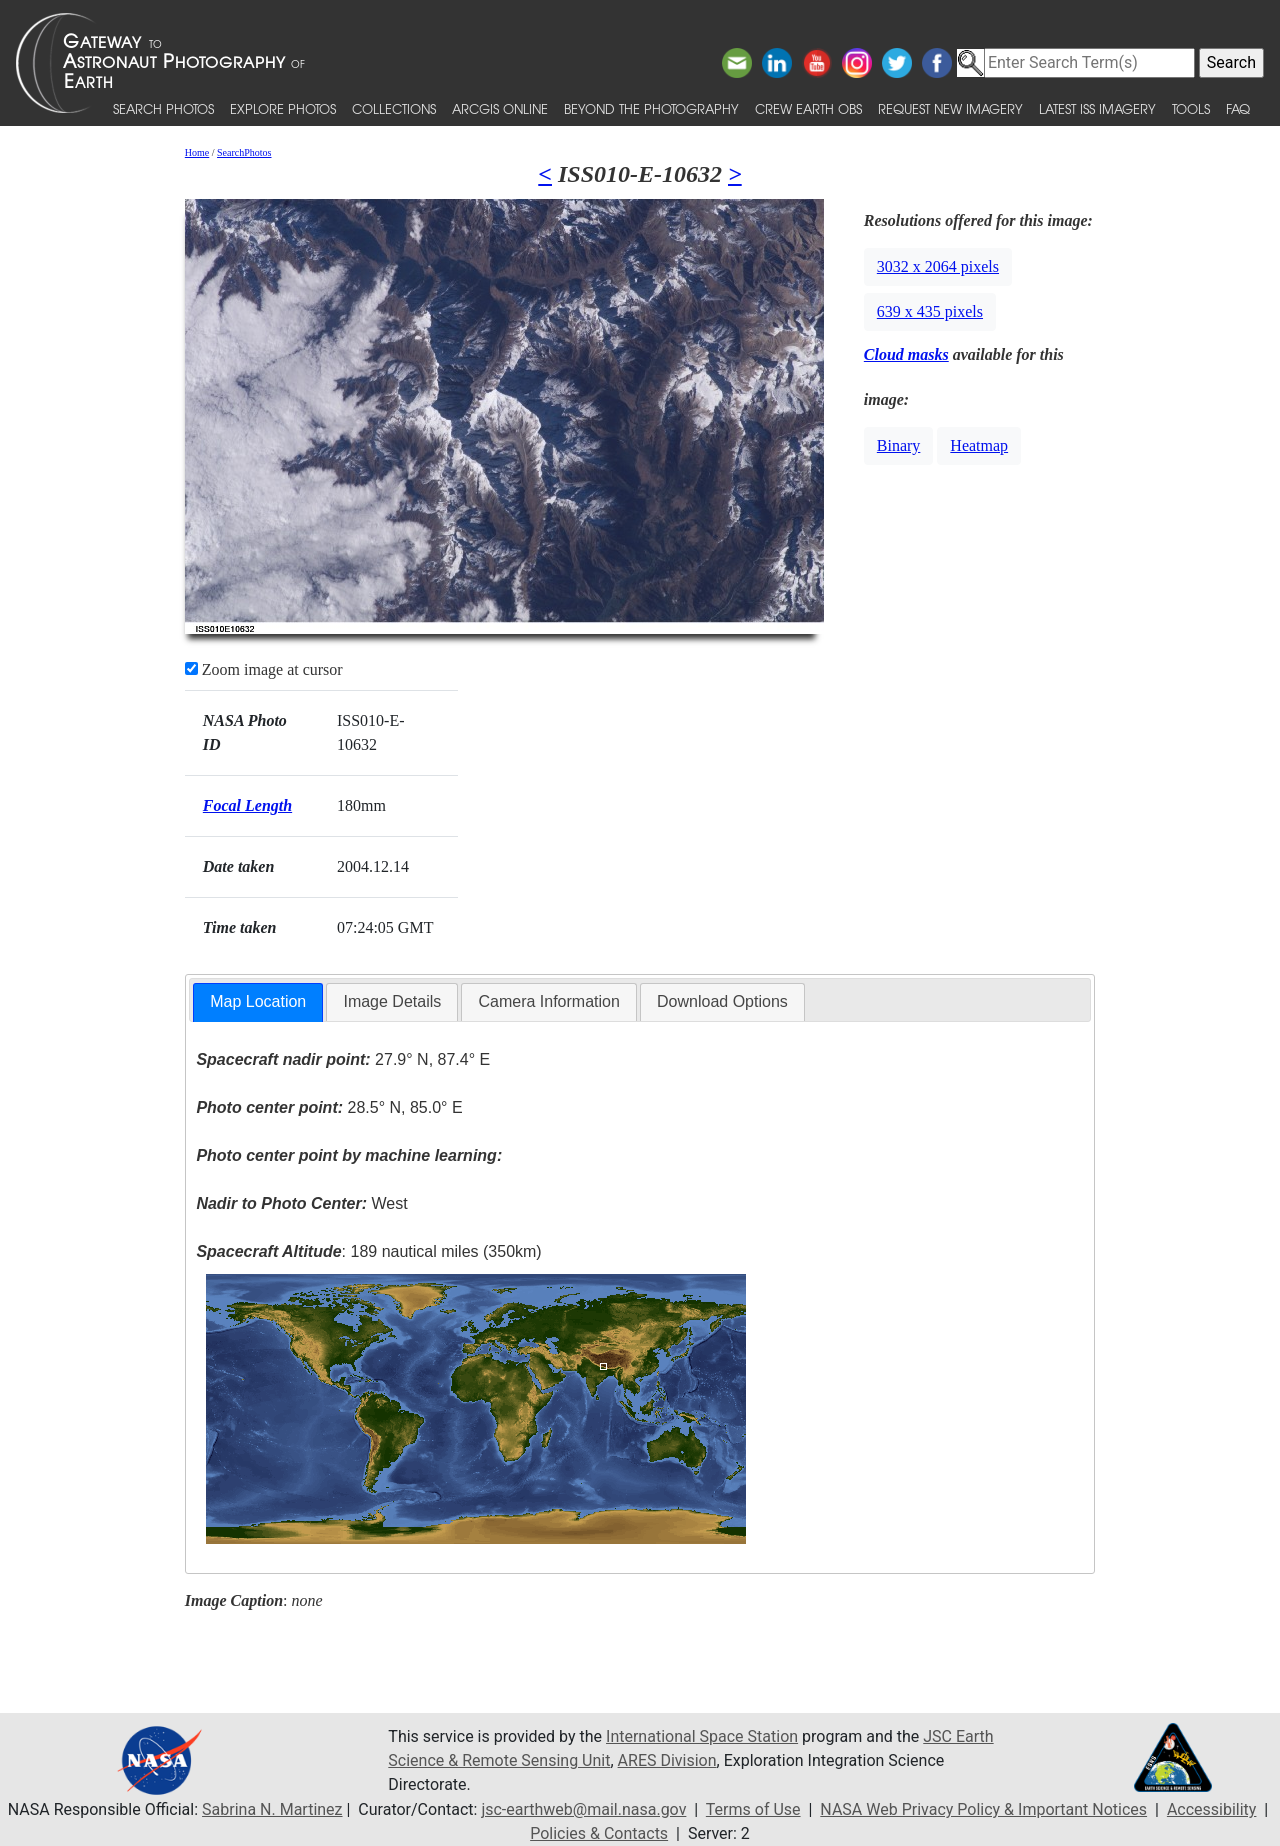 Image resolution: width=1280 pixels, height=1846 pixels. What do you see at coordinates (702, 1736) in the screenshot?
I see `International Space Station` at bounding box center [702, 1736].